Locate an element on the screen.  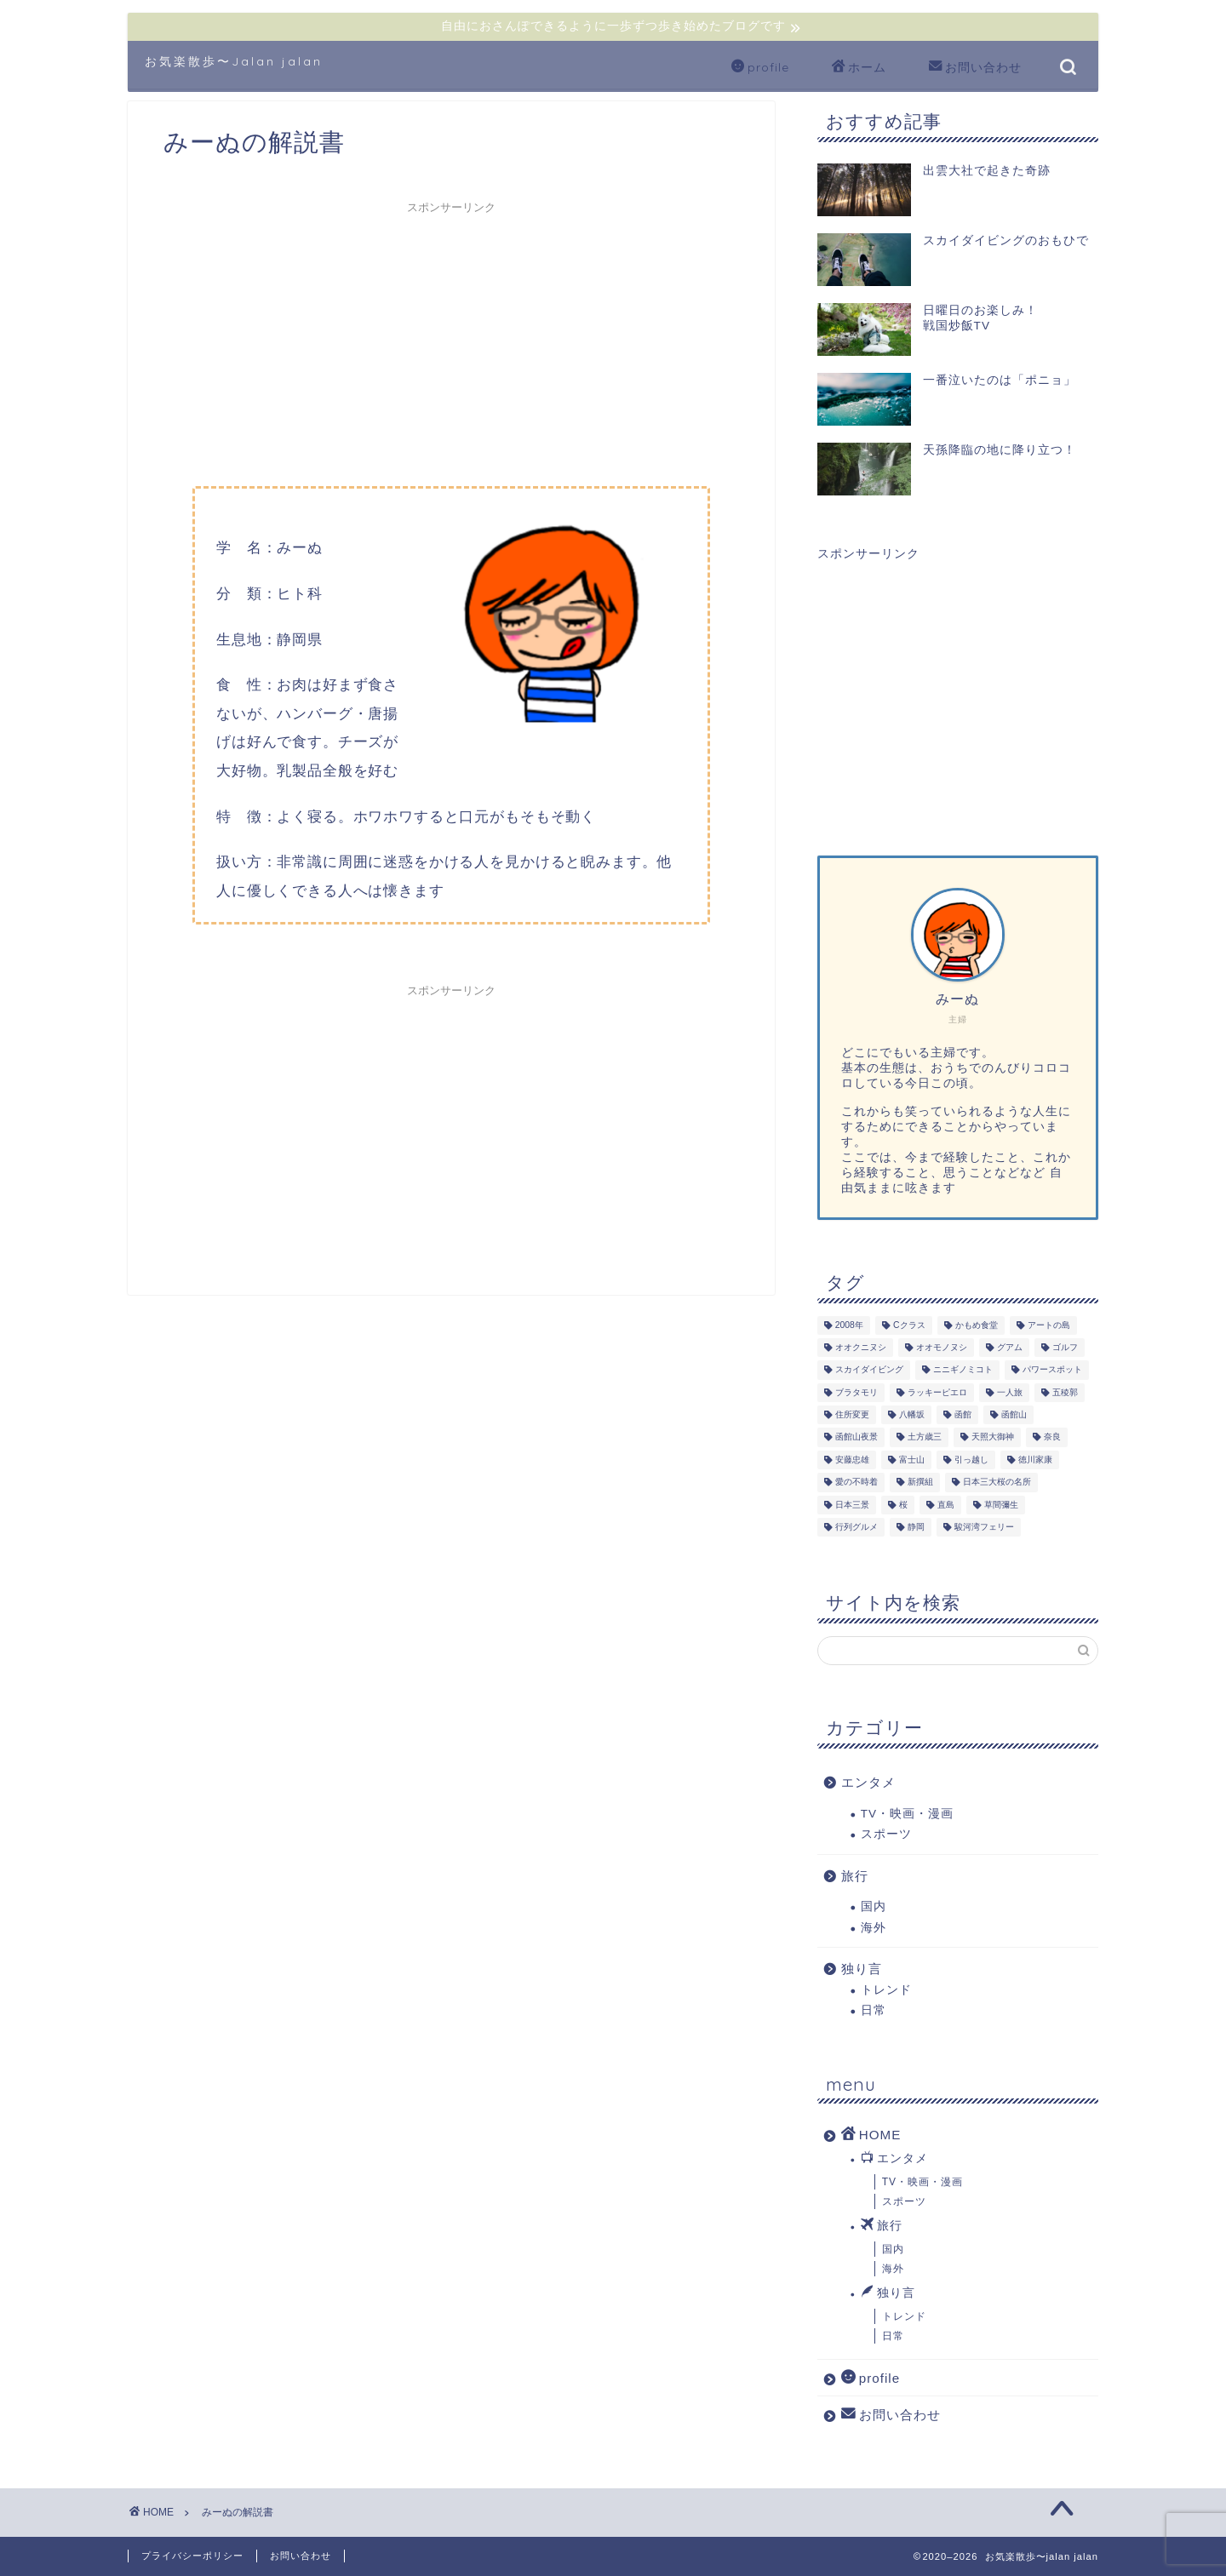
国内 is located at coordinates (873, 1906).